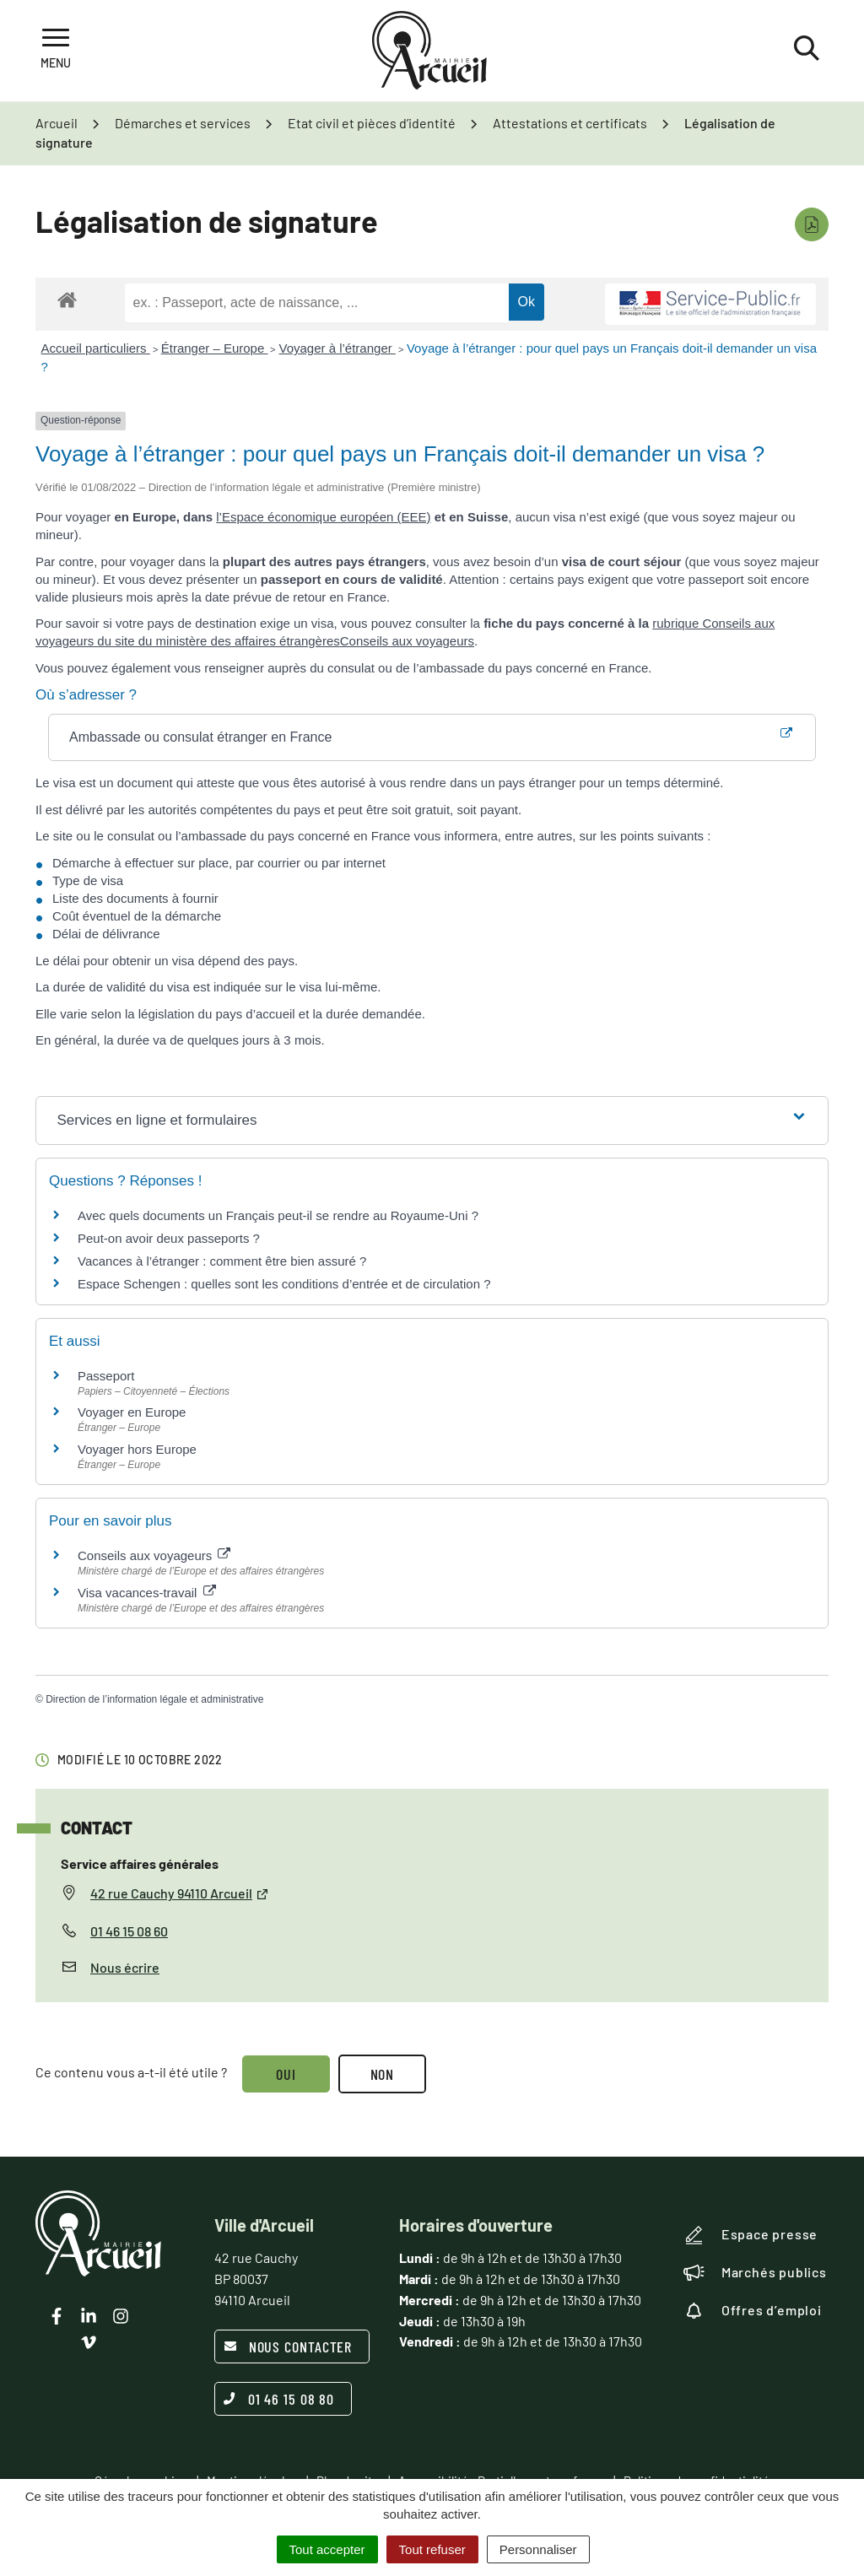  Describe the element at coordinates (284, 1284) in the screenshot. I see `Espace Schengen : quelles sont les conditions d’entrée et de circulation ?` at that location.